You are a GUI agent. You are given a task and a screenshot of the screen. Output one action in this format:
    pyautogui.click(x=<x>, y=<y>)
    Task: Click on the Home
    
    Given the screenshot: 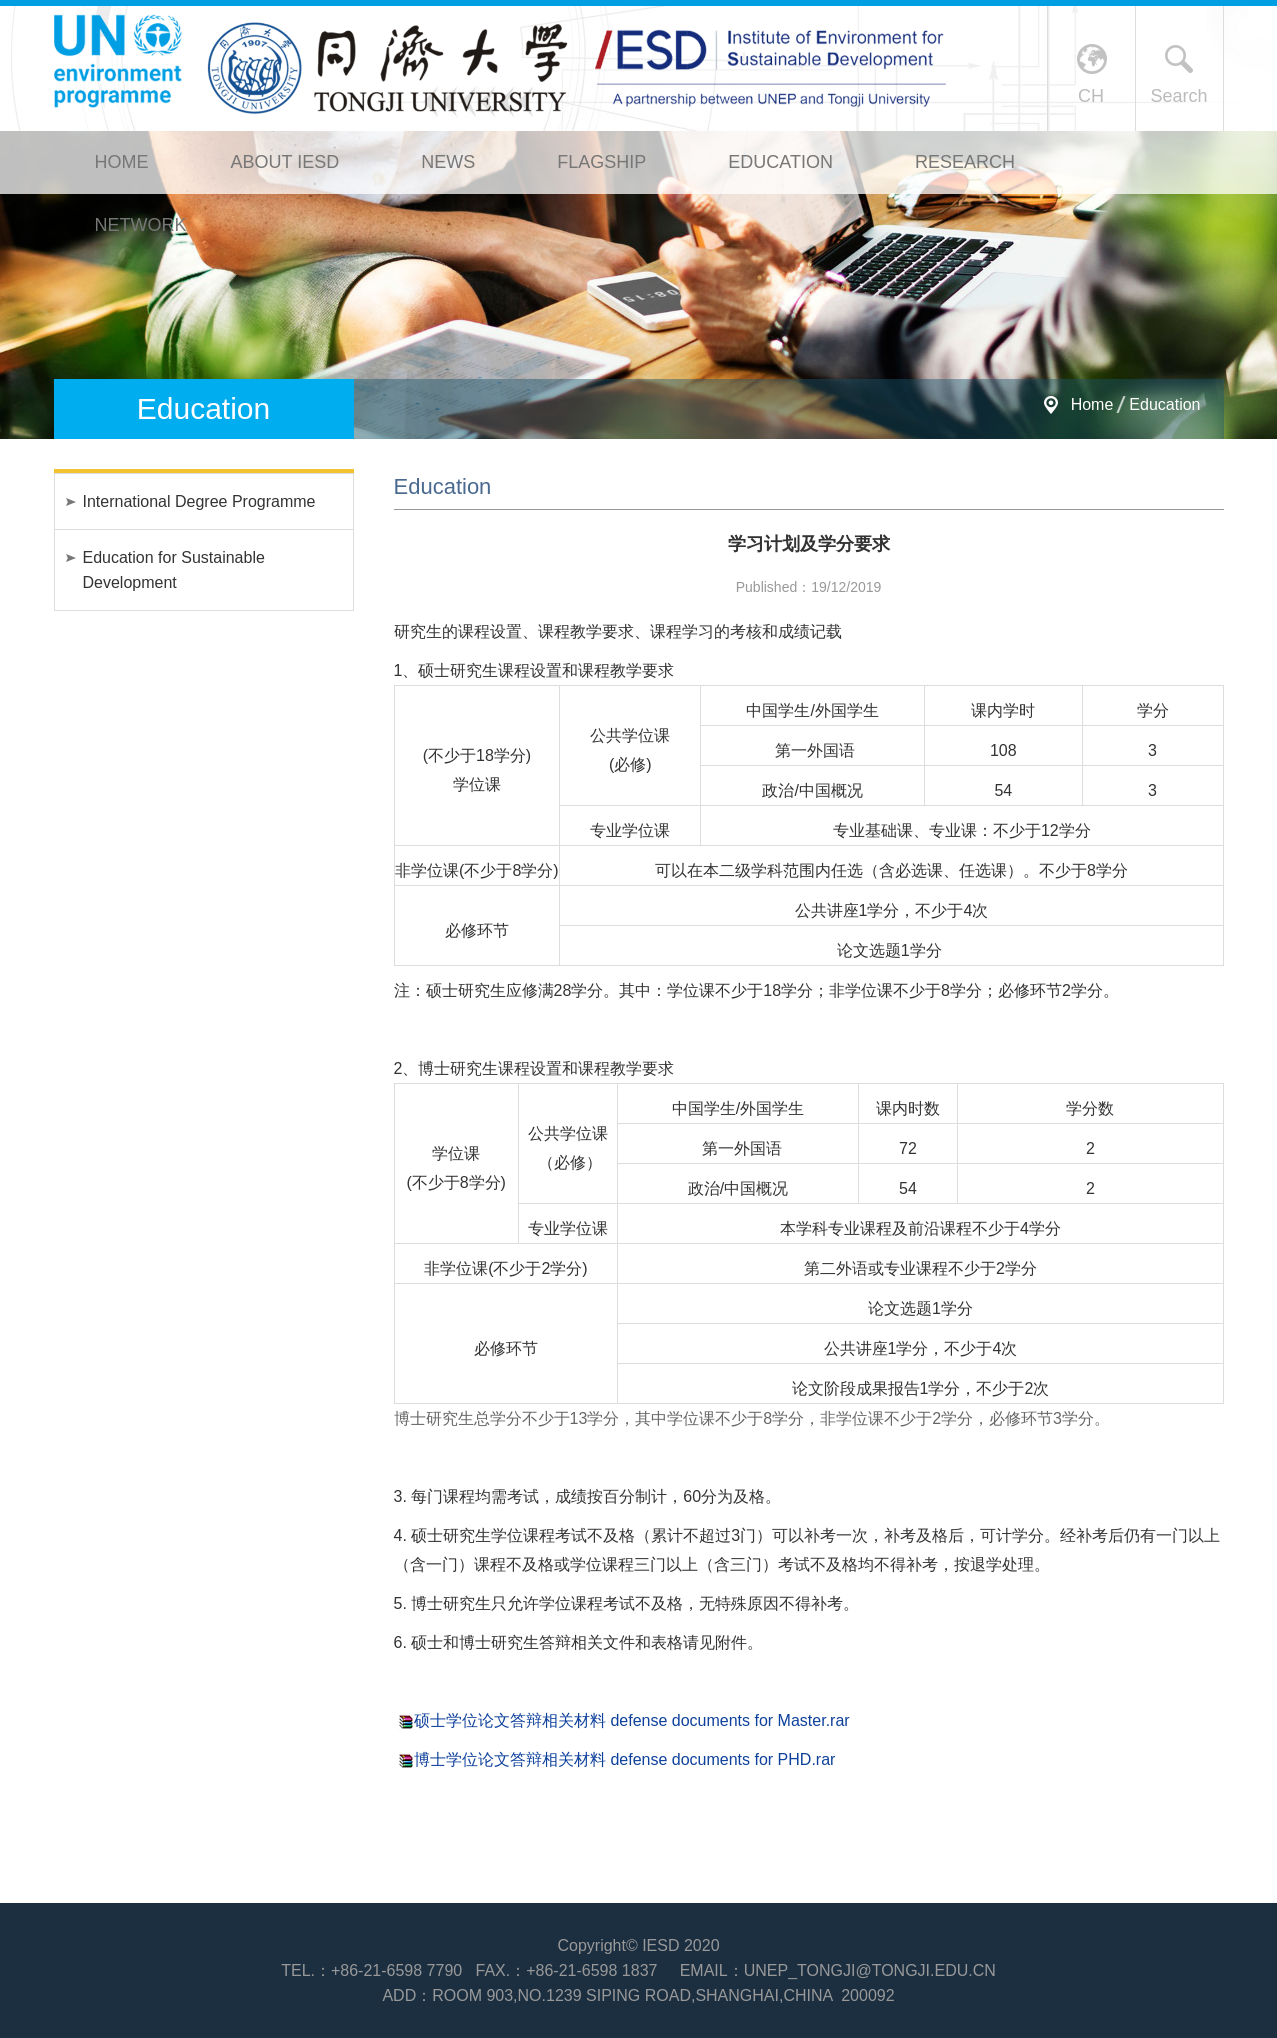 What is the action you would take?
    pyautogui.click(x=122, y=162)
    